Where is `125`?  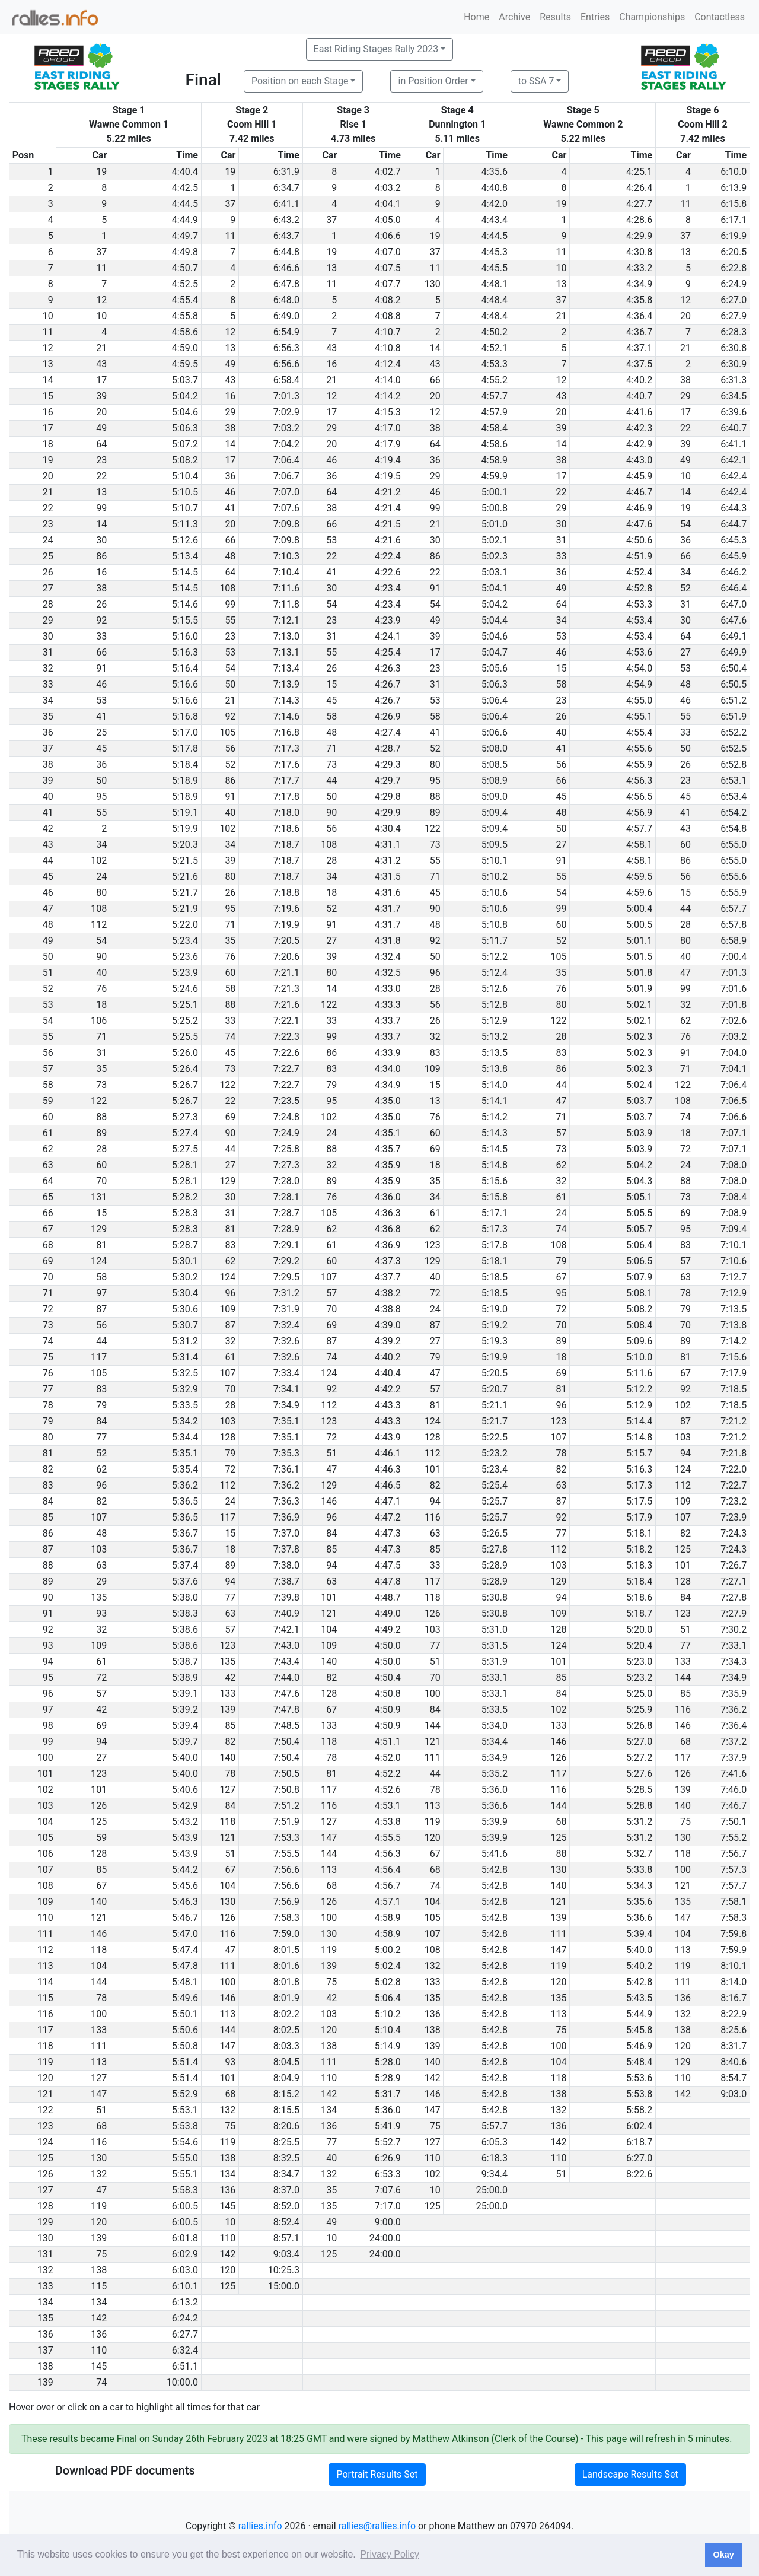 125 is located at coordinates (683, 1549).